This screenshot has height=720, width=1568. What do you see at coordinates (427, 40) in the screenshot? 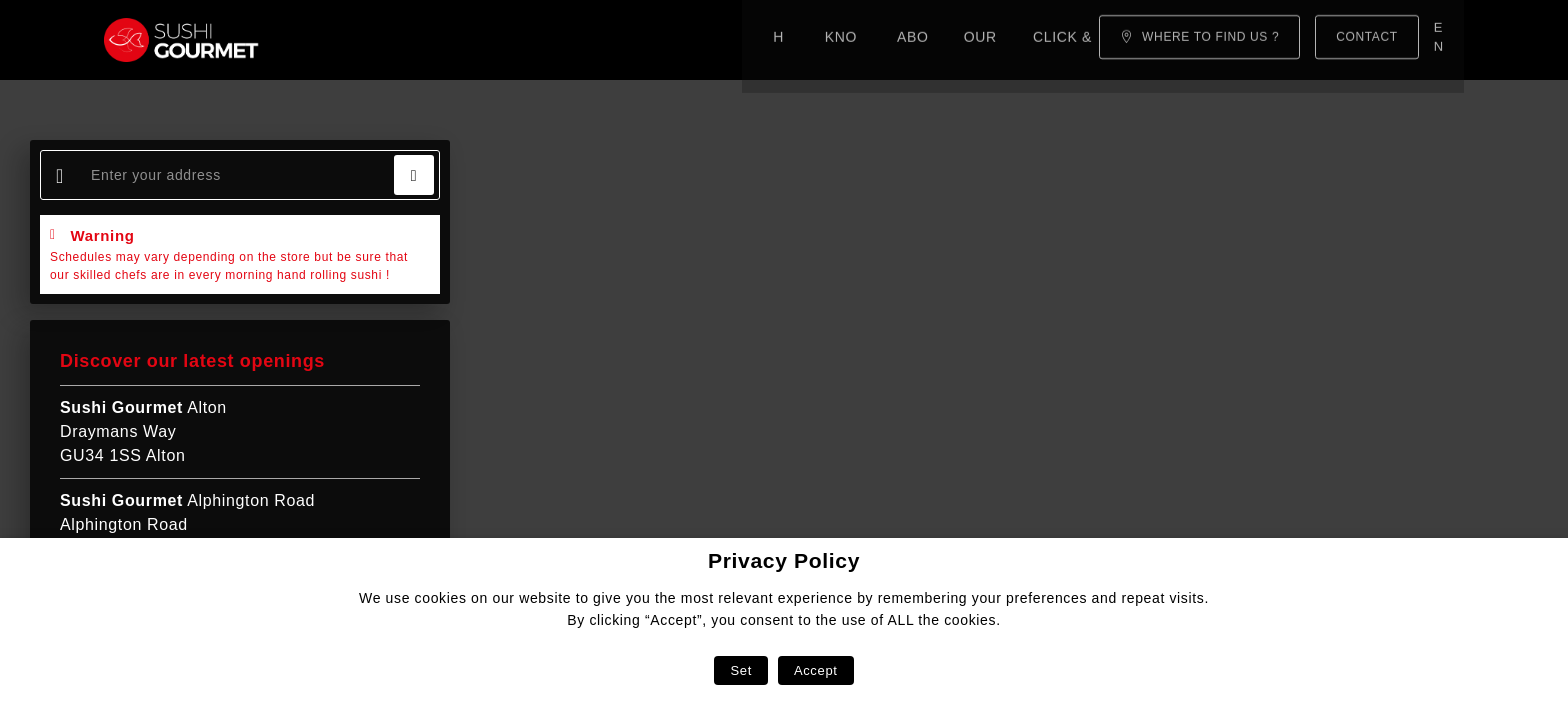
I see `Know-how` at bounding box center [427, 40].